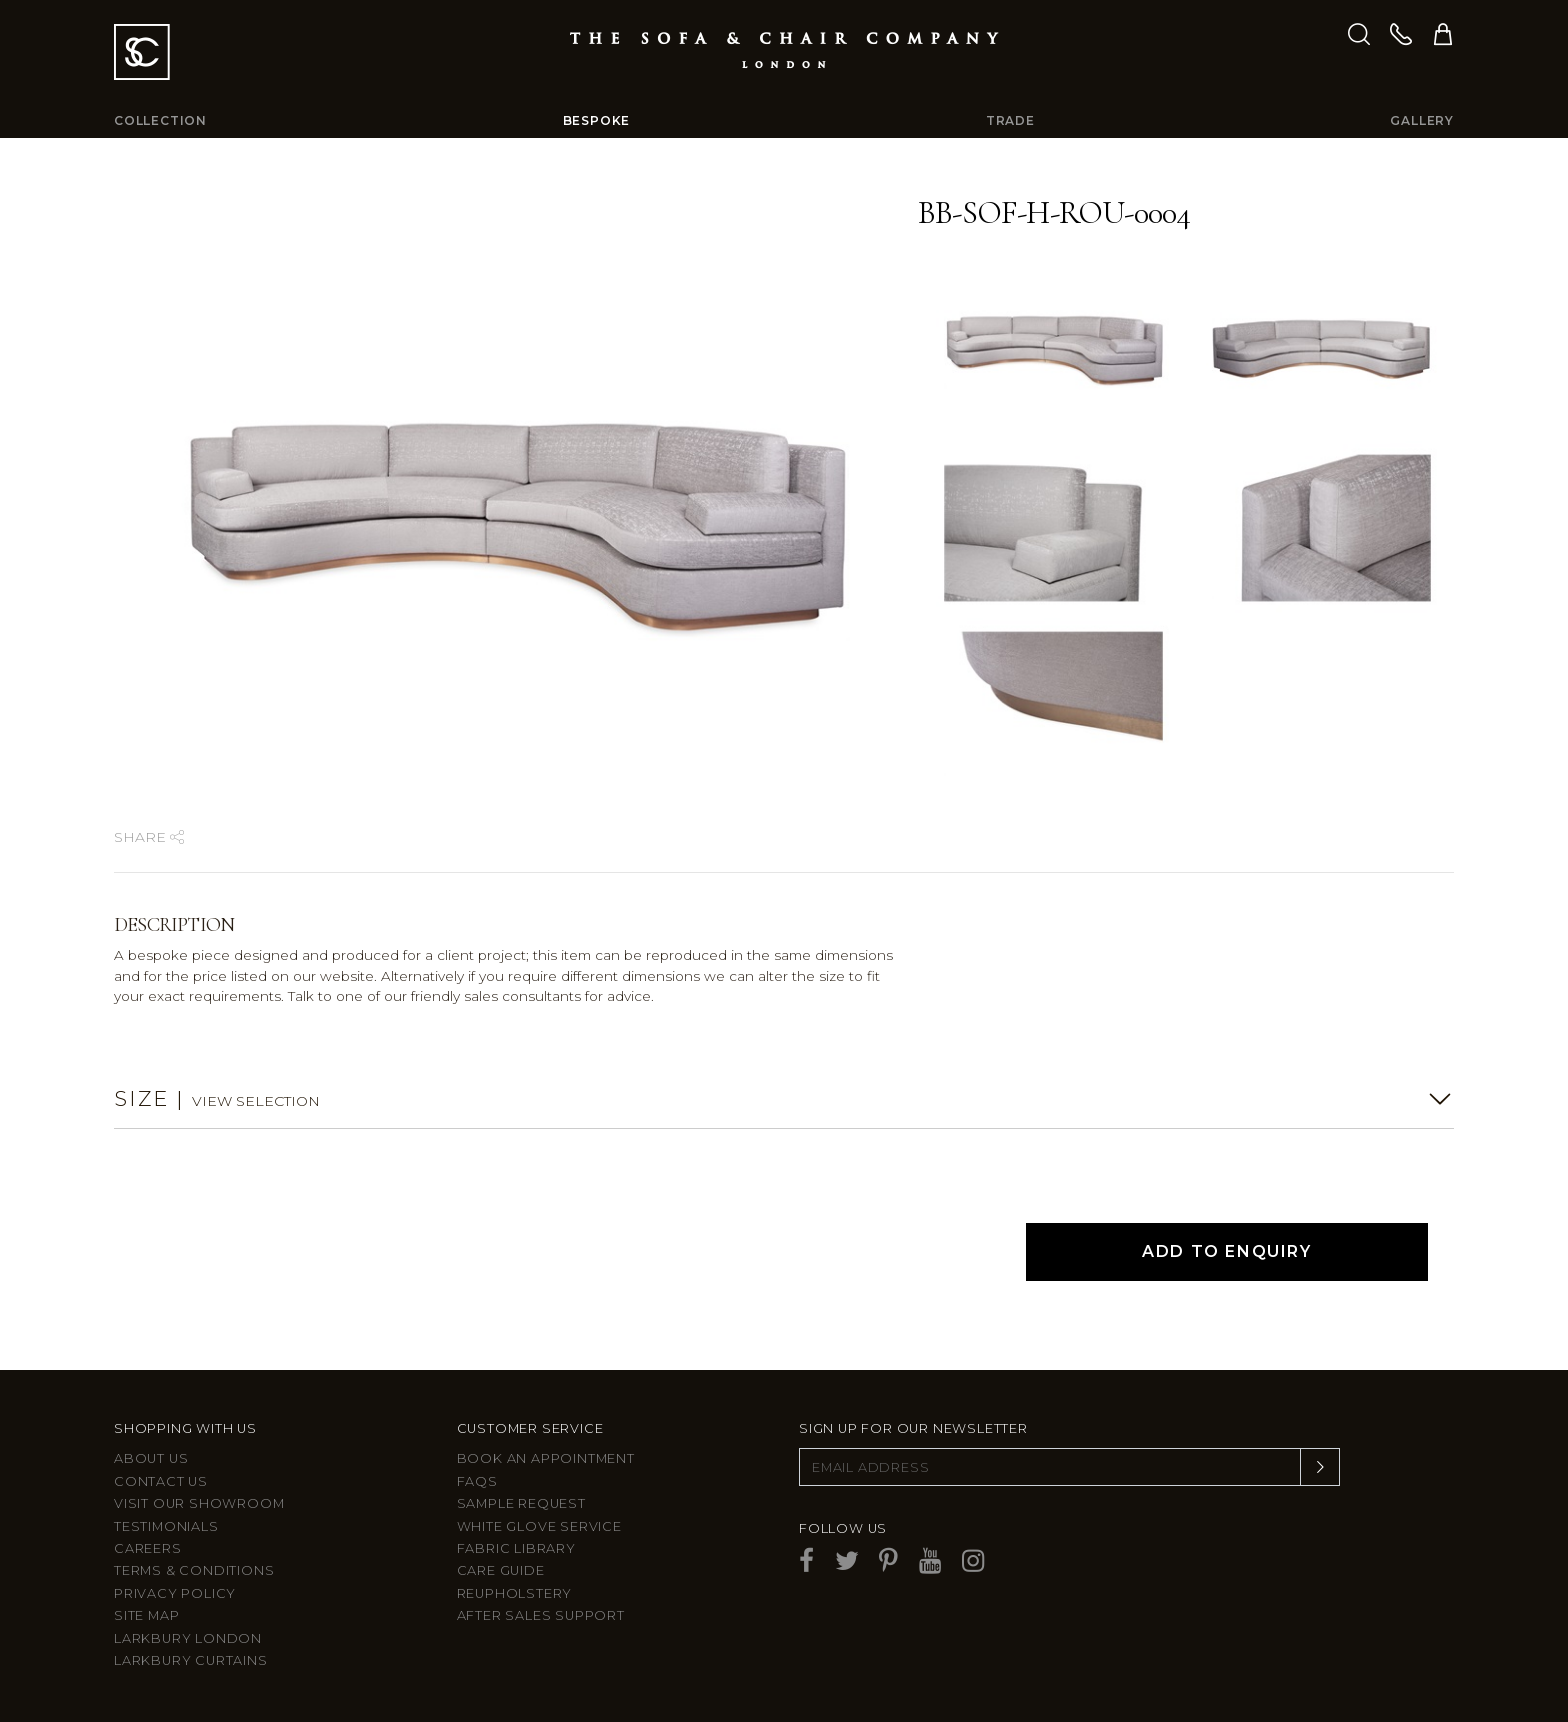 This screenshot has height=1722, width=1568. What do you see at coordinates (175, 1593) in the screenshot?
I see `Privacy Policy` at bounding box center [175, 1593].